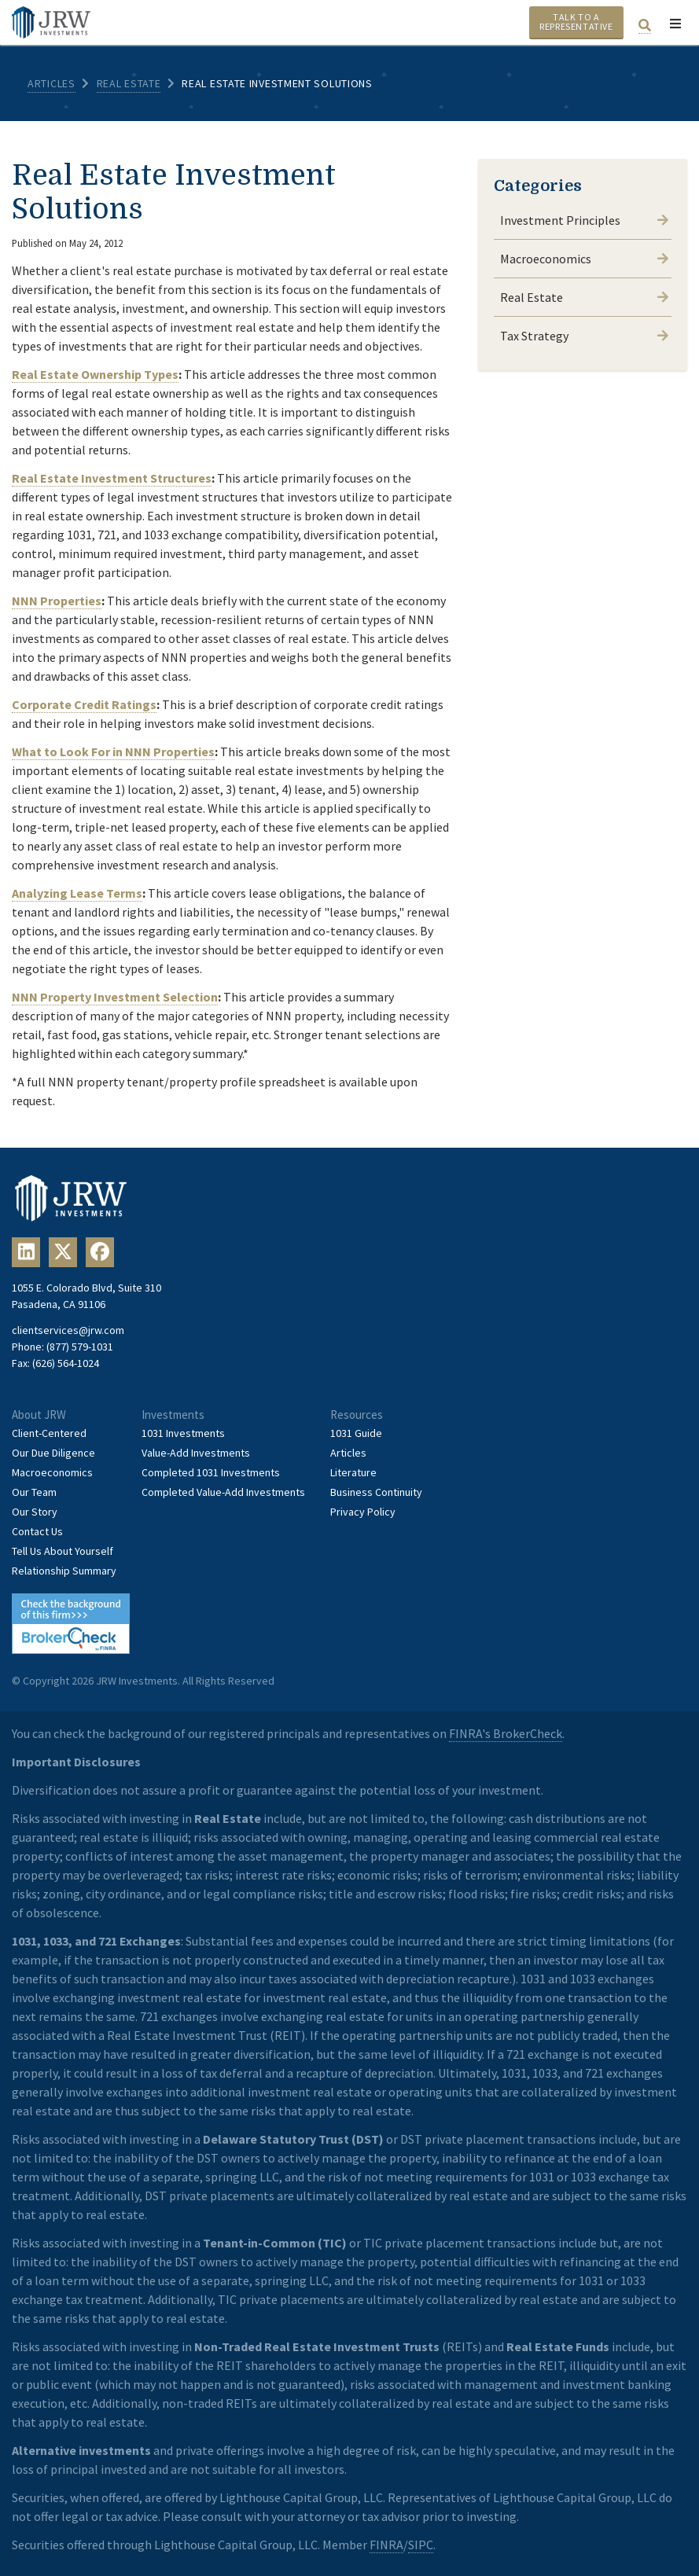 This screenshot has height=2576, width=699. What do you see at coordinates (51, 83) in the screenshot?
I see `Articles` at bounding box center [51, 83].